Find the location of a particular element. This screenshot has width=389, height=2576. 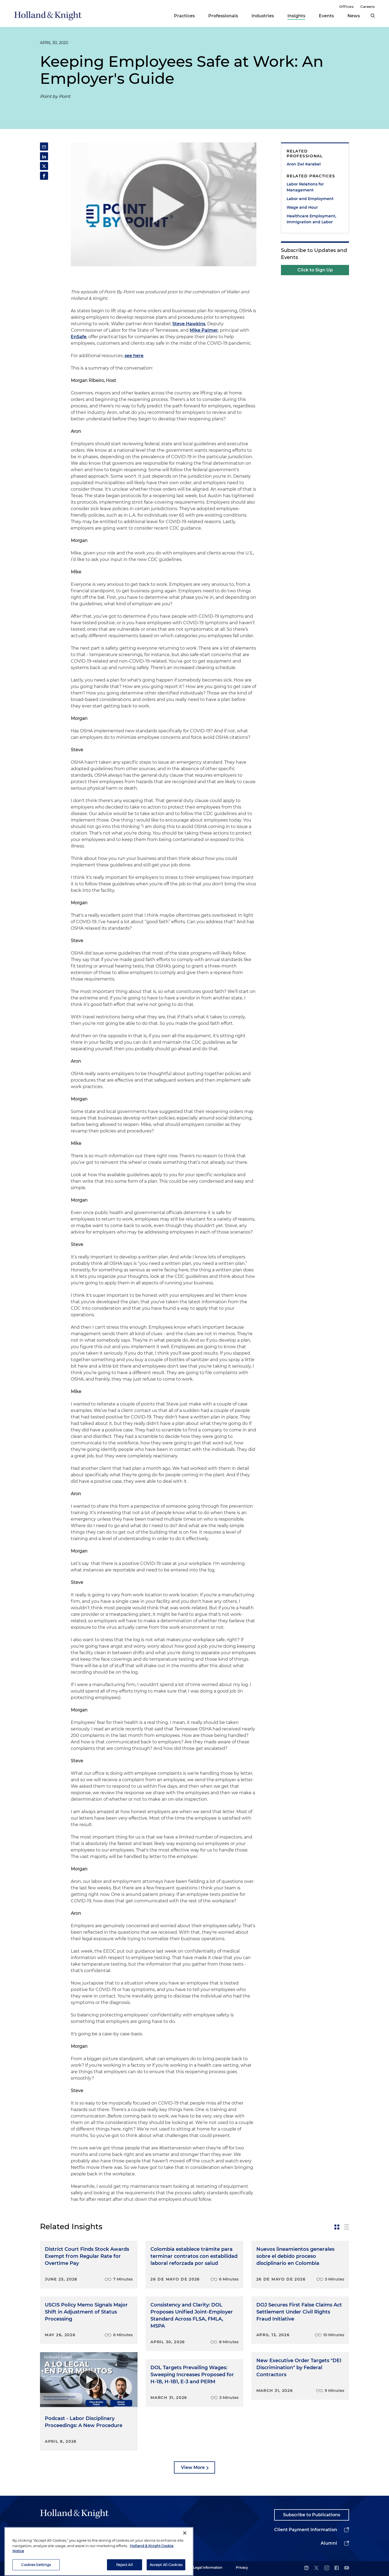

Click to Sign Up is located at coordinates (315, 269).